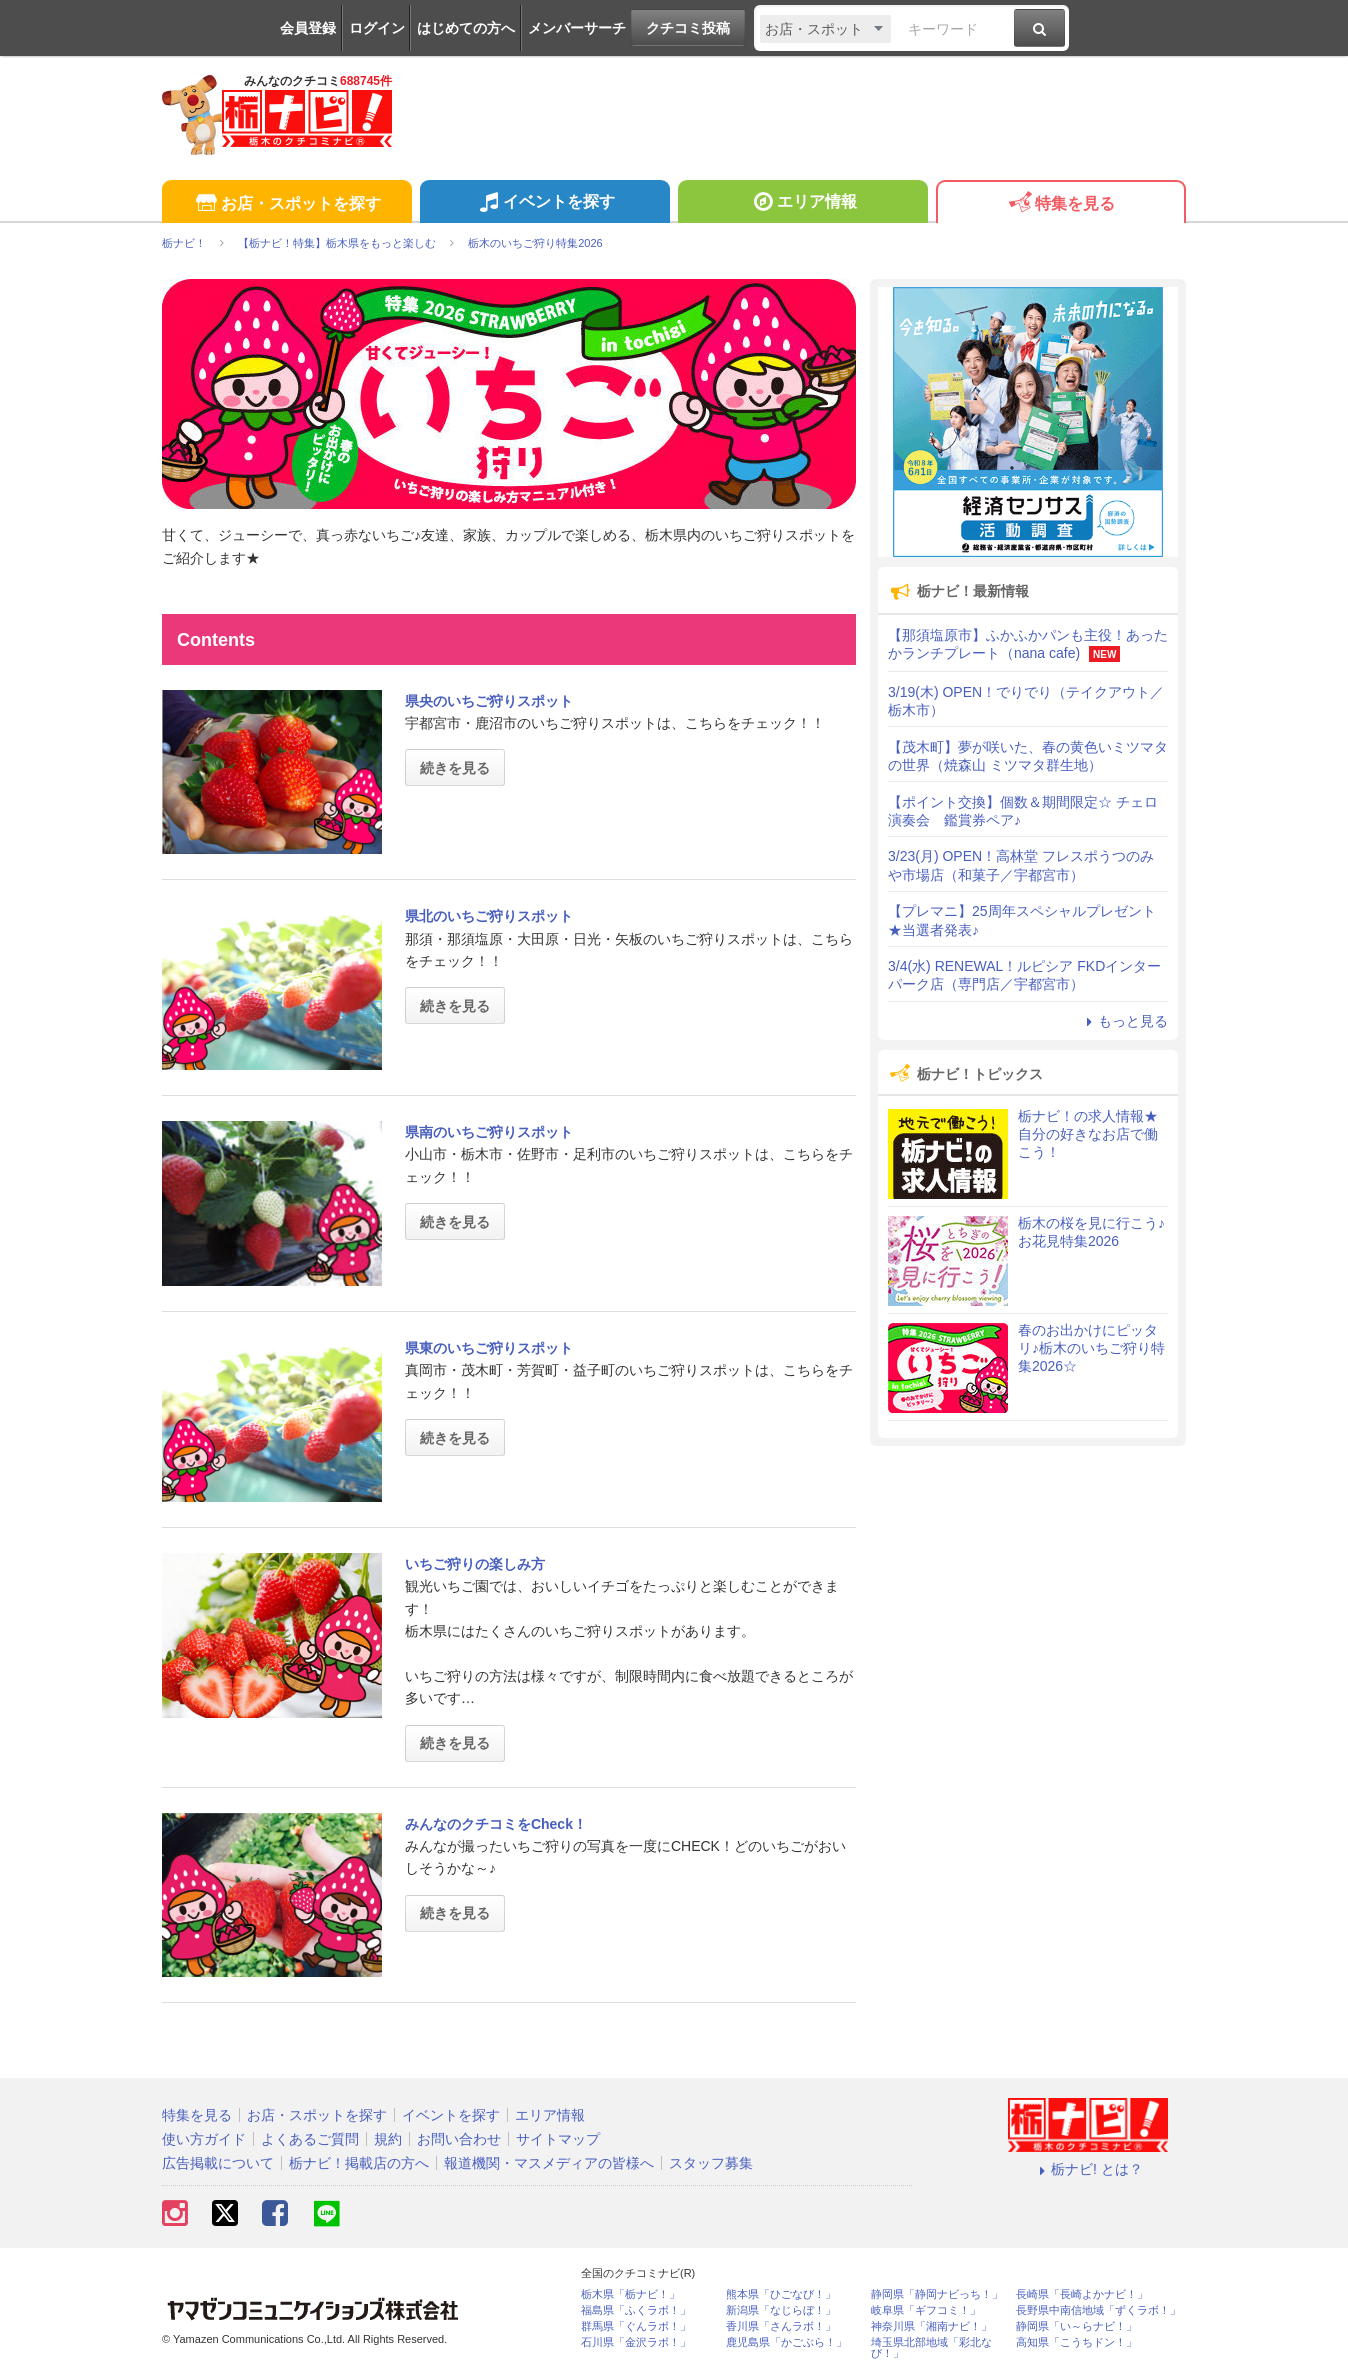  I want to click on 県東のいちご狩りスポット, so click(489, 1348).